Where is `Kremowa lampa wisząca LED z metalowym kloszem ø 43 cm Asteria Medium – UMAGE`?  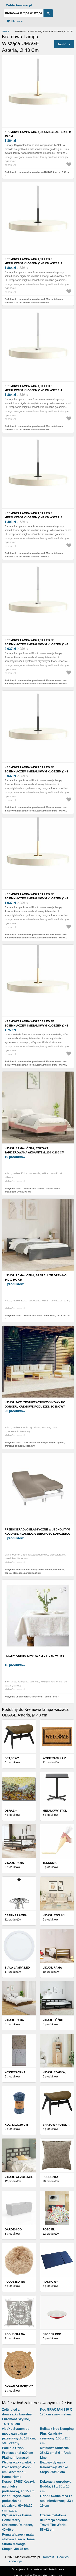
Kremowa lampa wisząca LED z metalowym kloszem ø 43 cm Asteria Medium – UMAGE is located at coordinates (33, 263).